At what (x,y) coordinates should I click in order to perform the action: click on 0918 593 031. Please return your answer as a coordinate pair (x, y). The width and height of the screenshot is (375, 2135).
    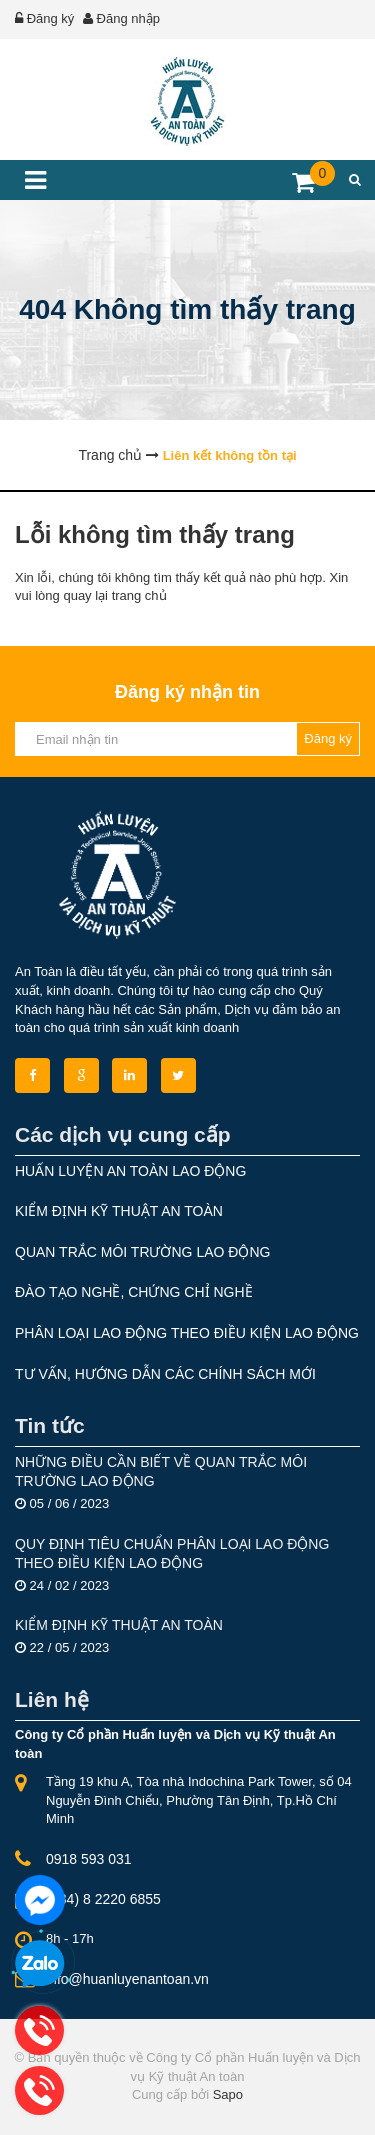
    Looking at the image, I should click on (89, 1859).